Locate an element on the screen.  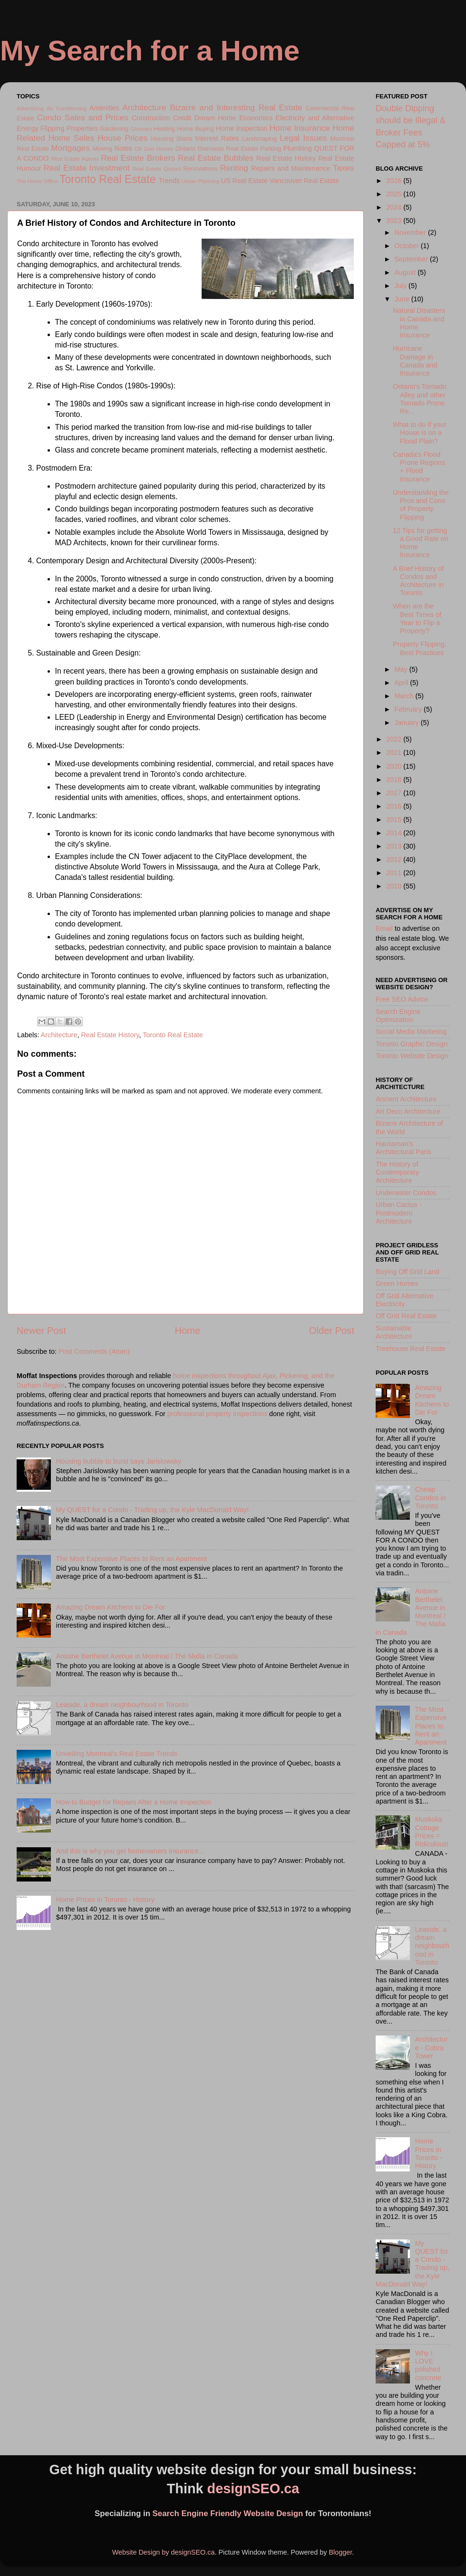
Website Design by designSEO.ca is located at coordinates (163, 2552).